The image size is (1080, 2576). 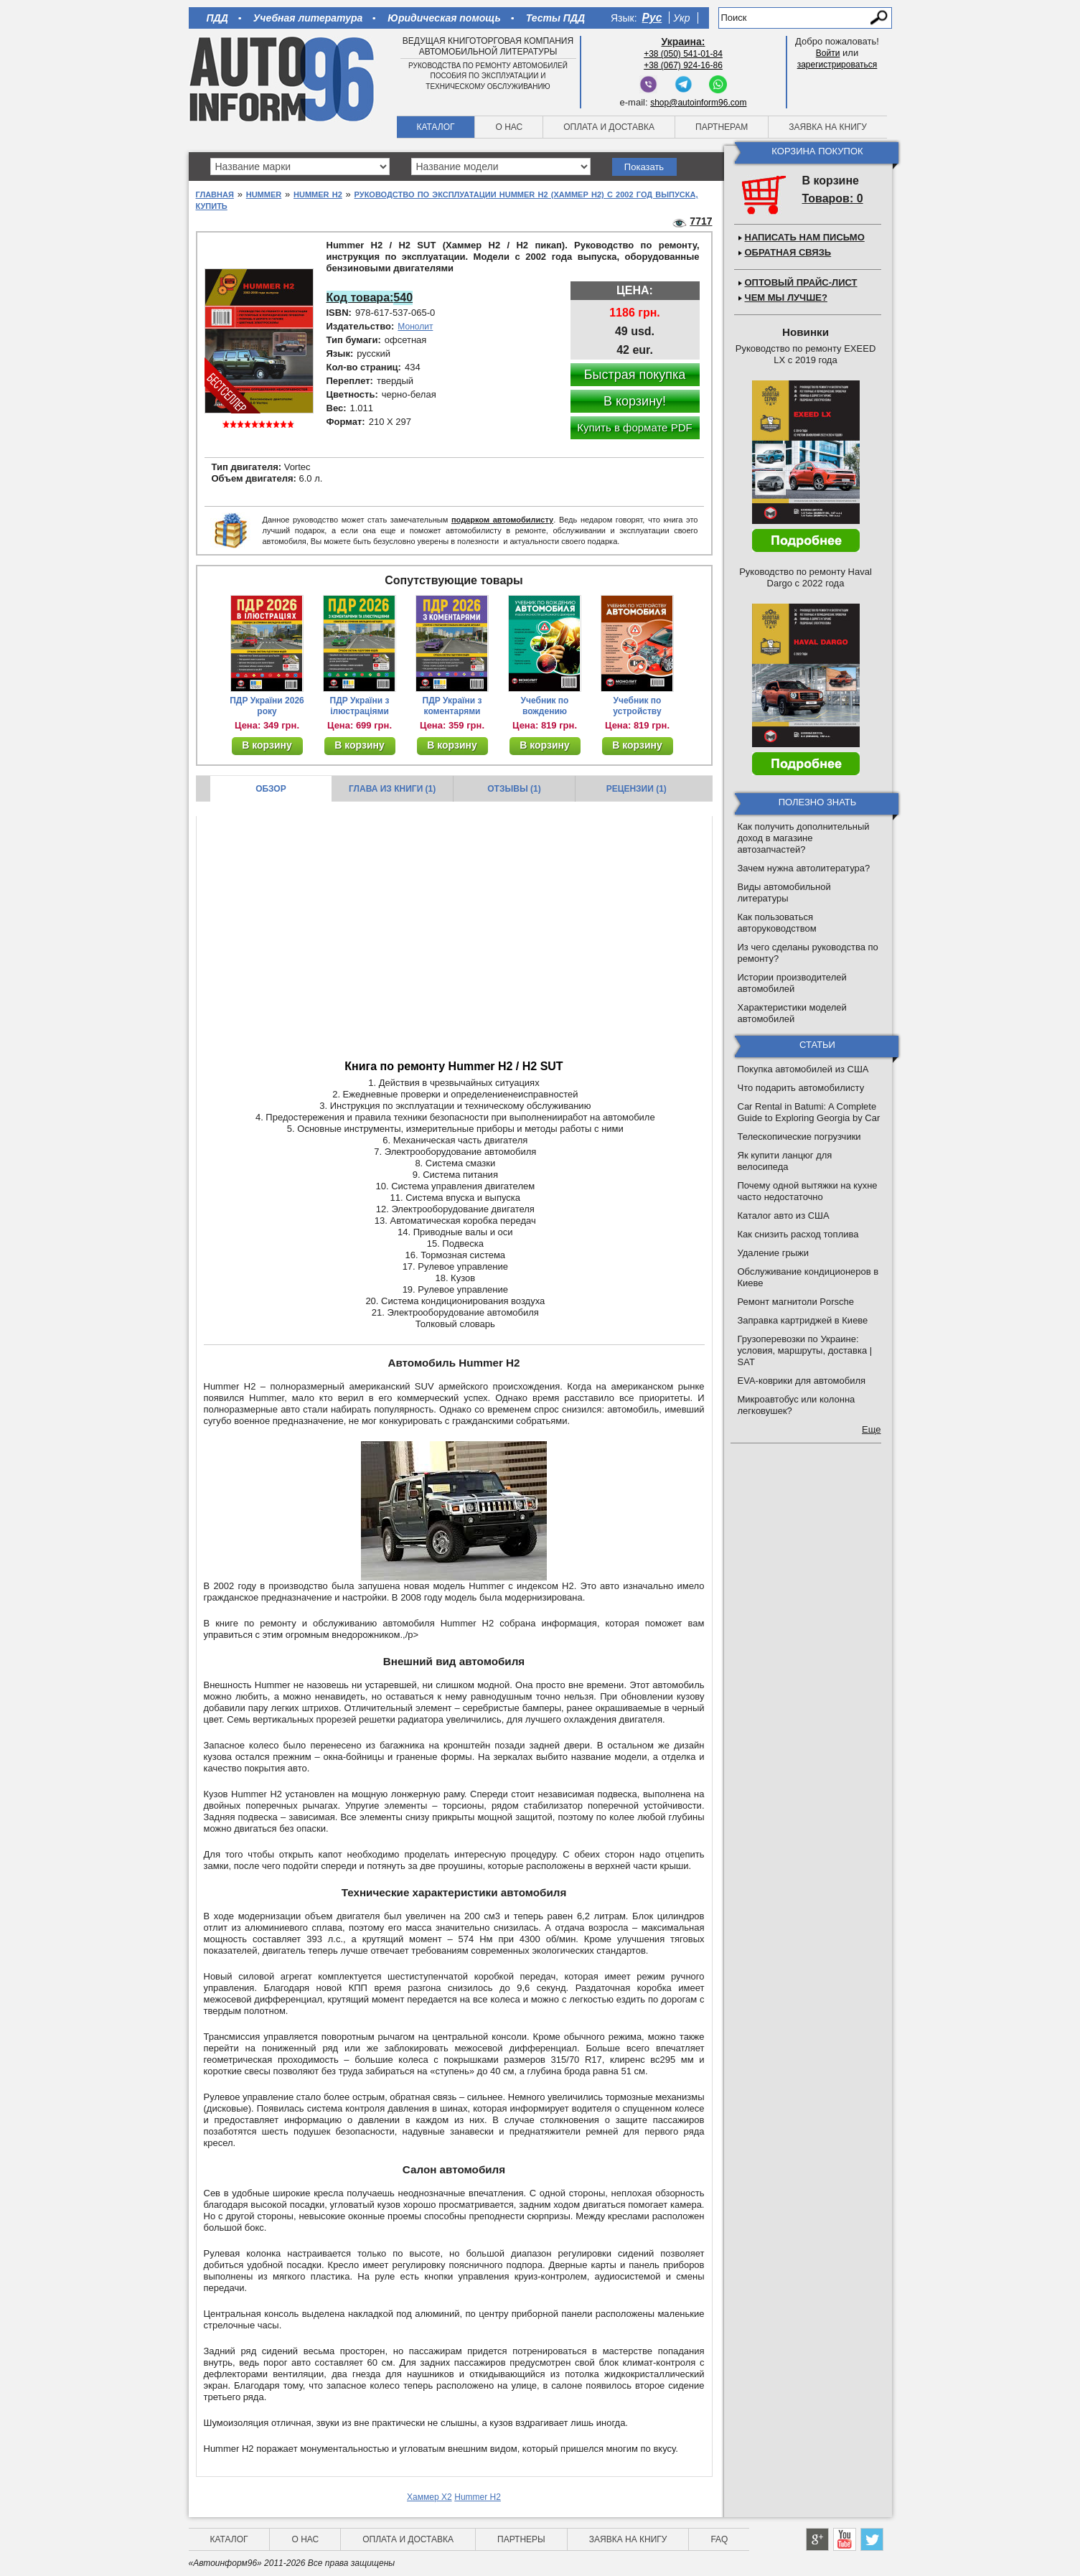 I want to click on Виды автомобильной литературы, so click(x=784, y=892).